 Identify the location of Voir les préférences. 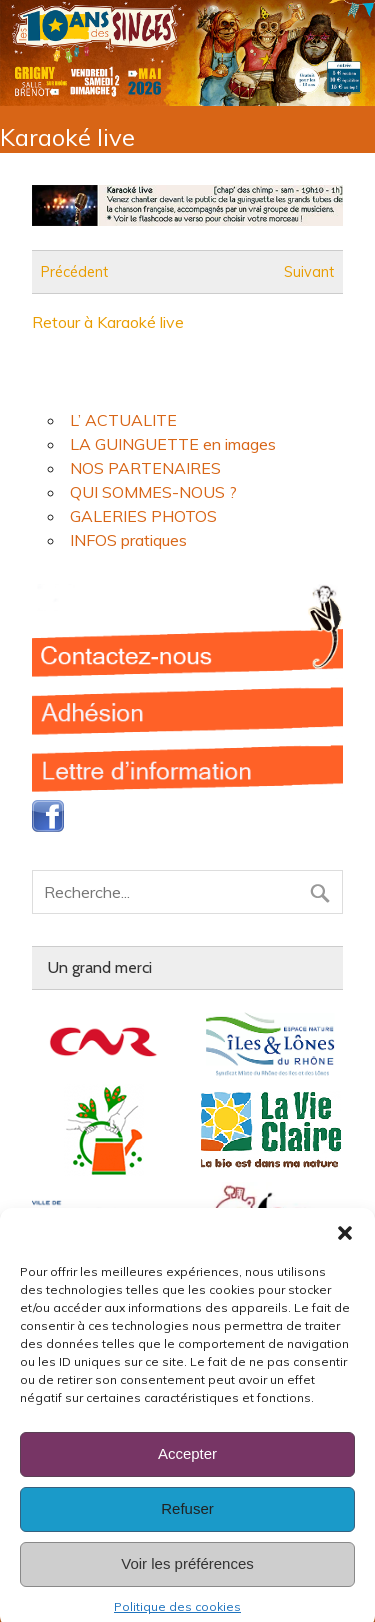
(187, 1577).